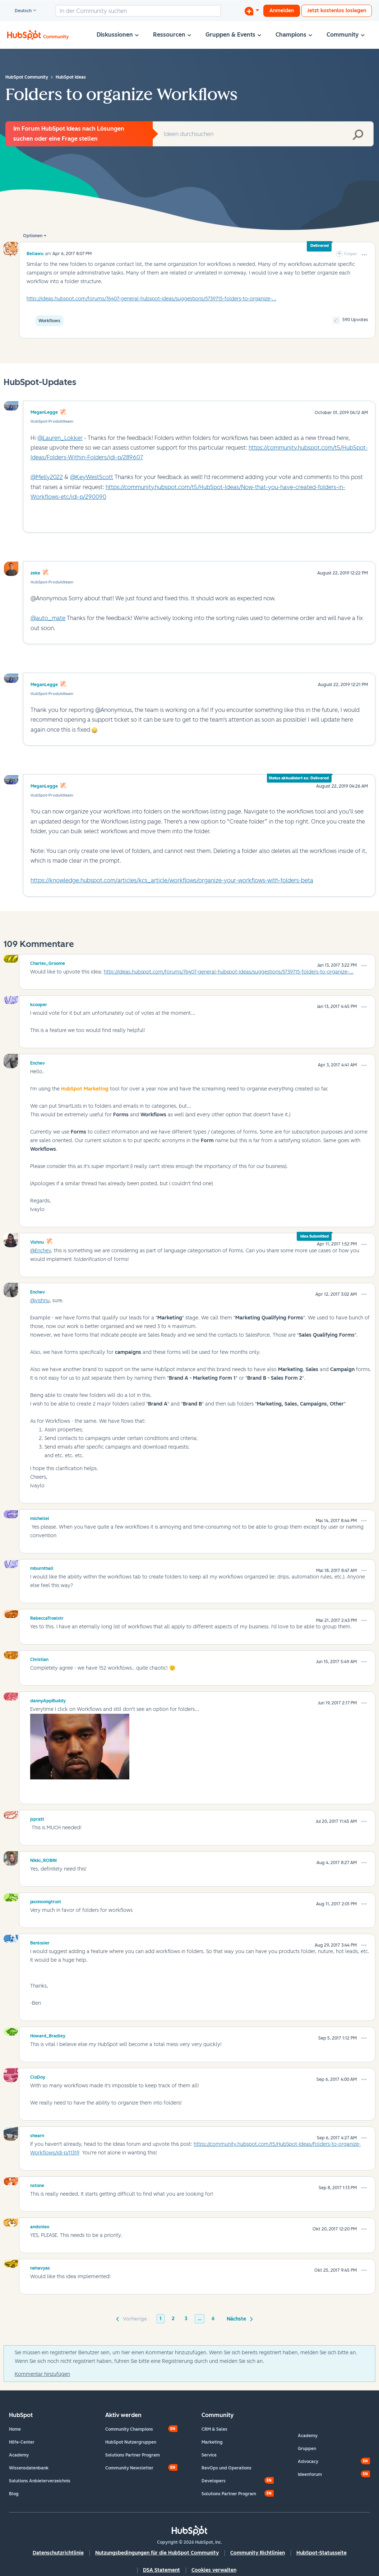 The height and width of the screenshot is (2576, 379). I want to click on [Profil von jspratt anzeigen], so click(37, 1818).